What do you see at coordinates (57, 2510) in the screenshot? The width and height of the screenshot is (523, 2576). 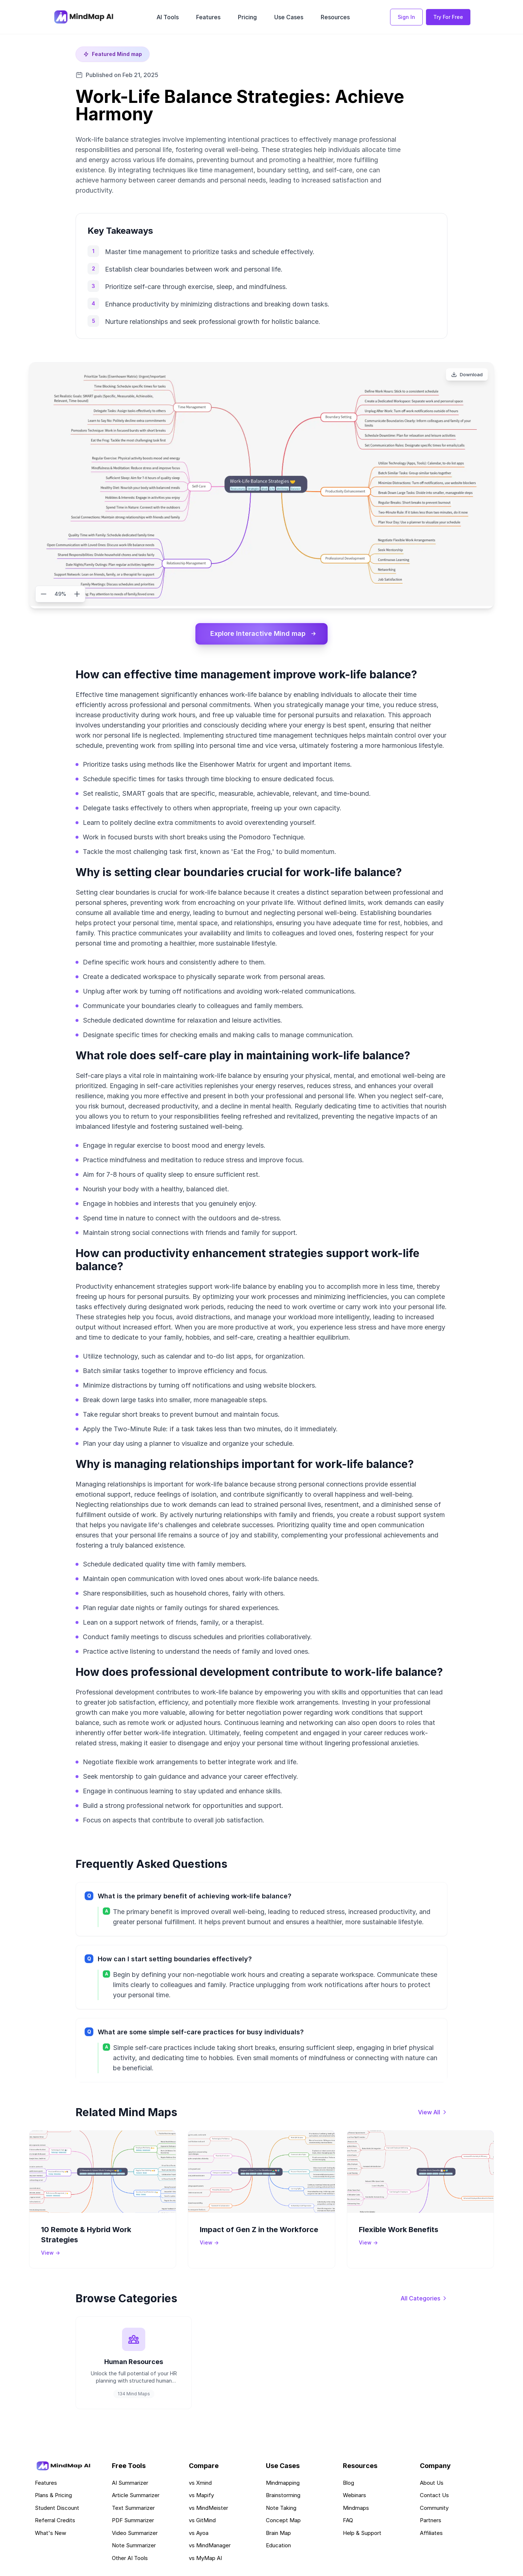 I see `Student Discount` at bounding box center [57, 2510].